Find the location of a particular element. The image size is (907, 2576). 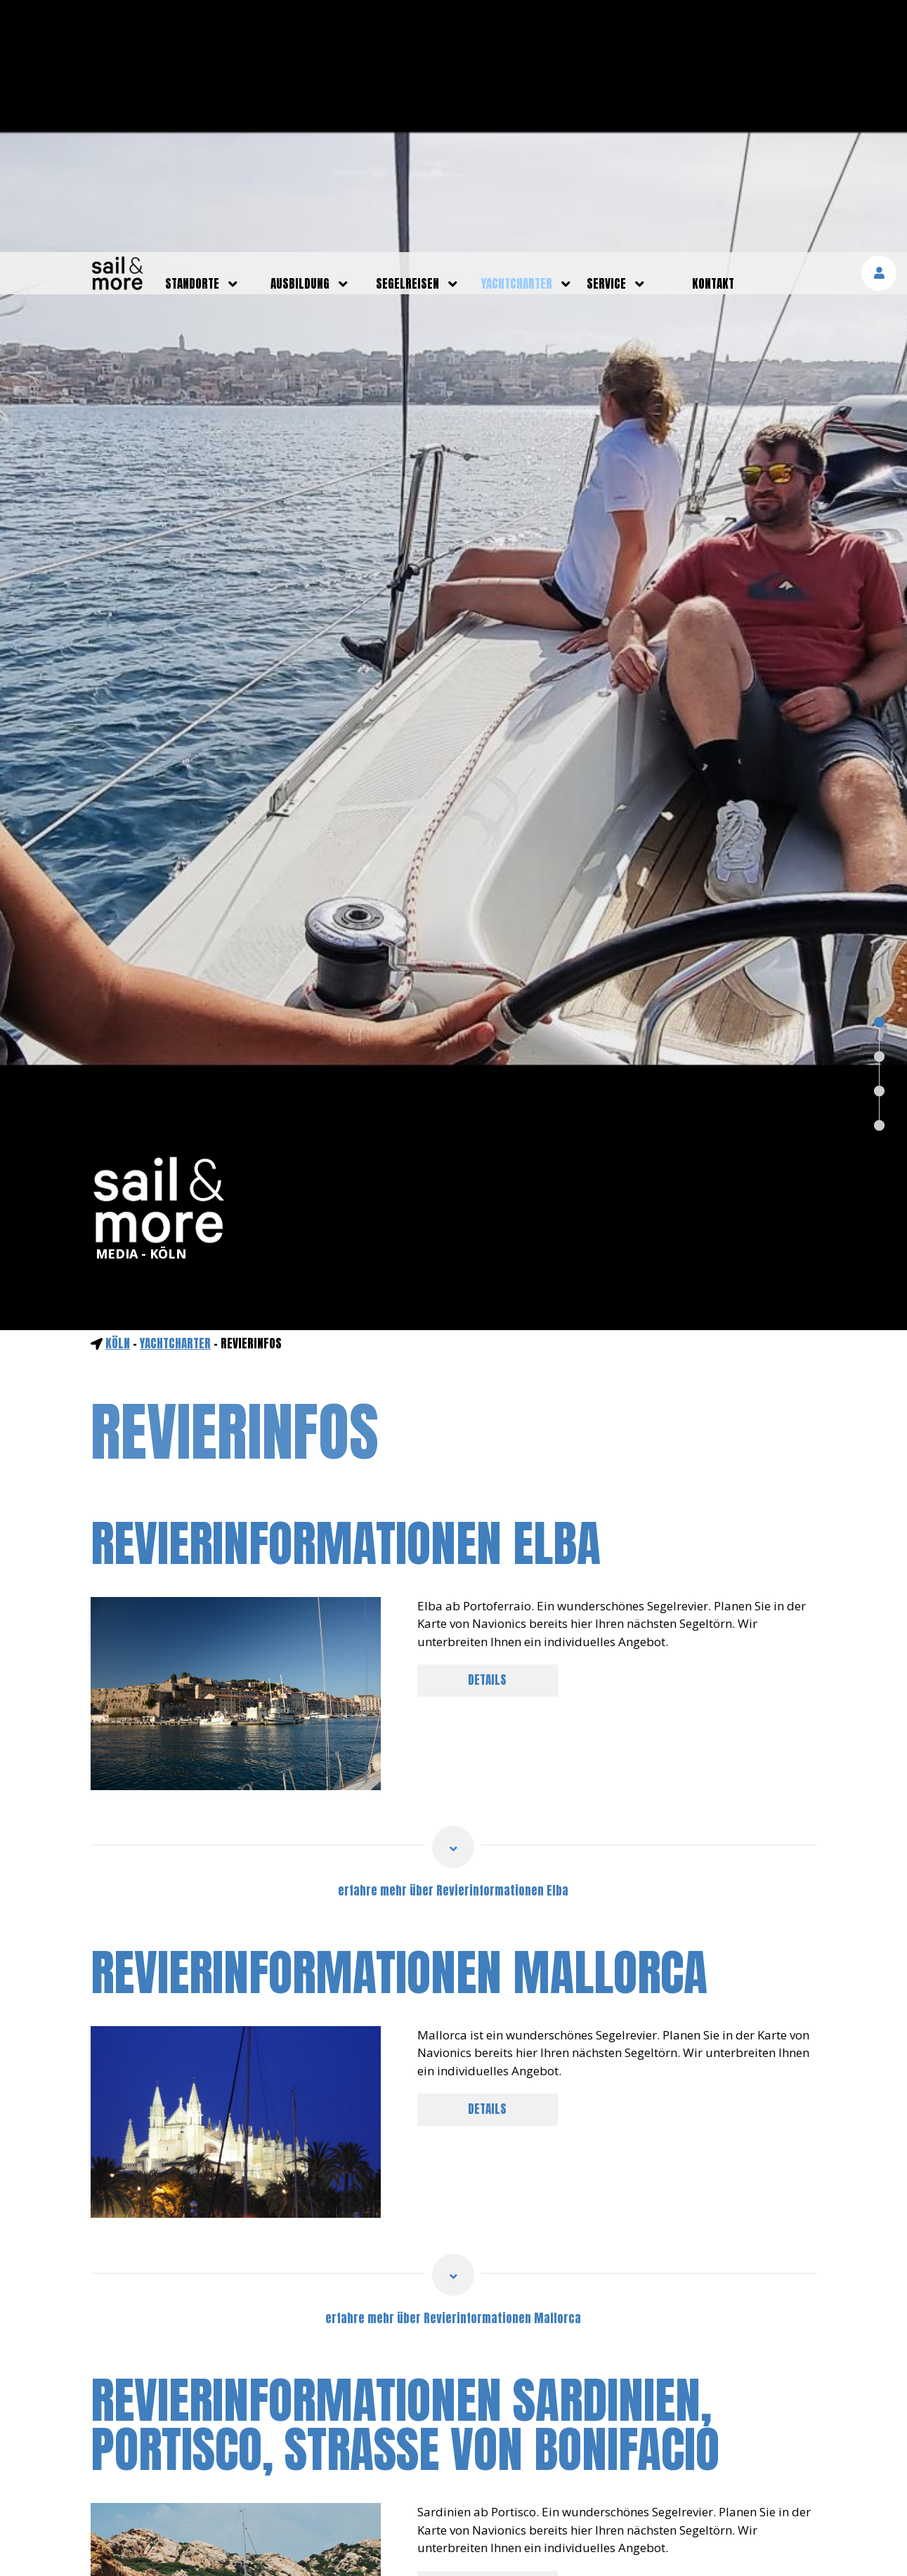

erfahre mehr über Revierinformationen Elba is located at coordinates (453, 1638).